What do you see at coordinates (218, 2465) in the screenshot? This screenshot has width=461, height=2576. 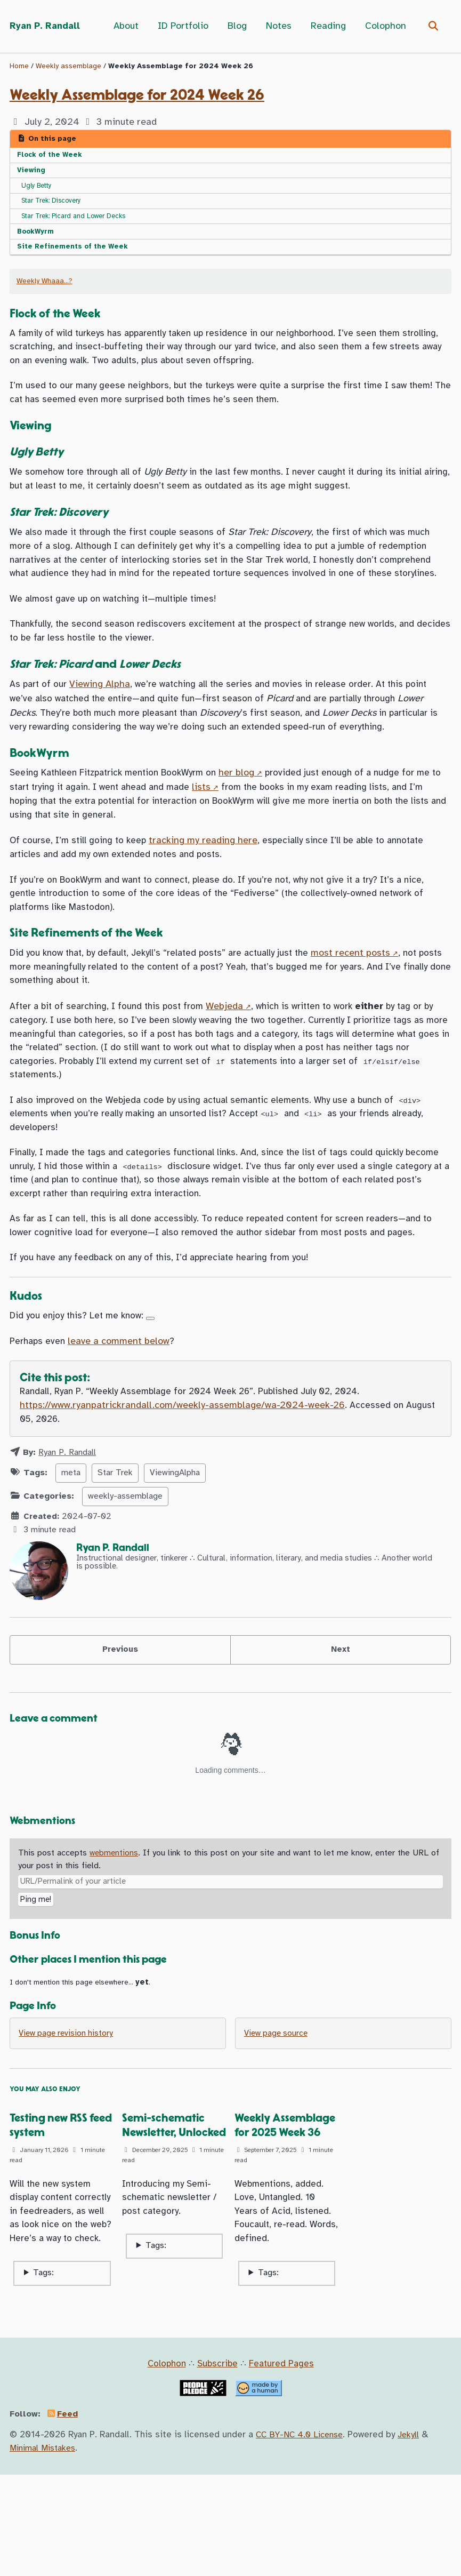 I see `Subscribe` at bounding box center [218, 2465].